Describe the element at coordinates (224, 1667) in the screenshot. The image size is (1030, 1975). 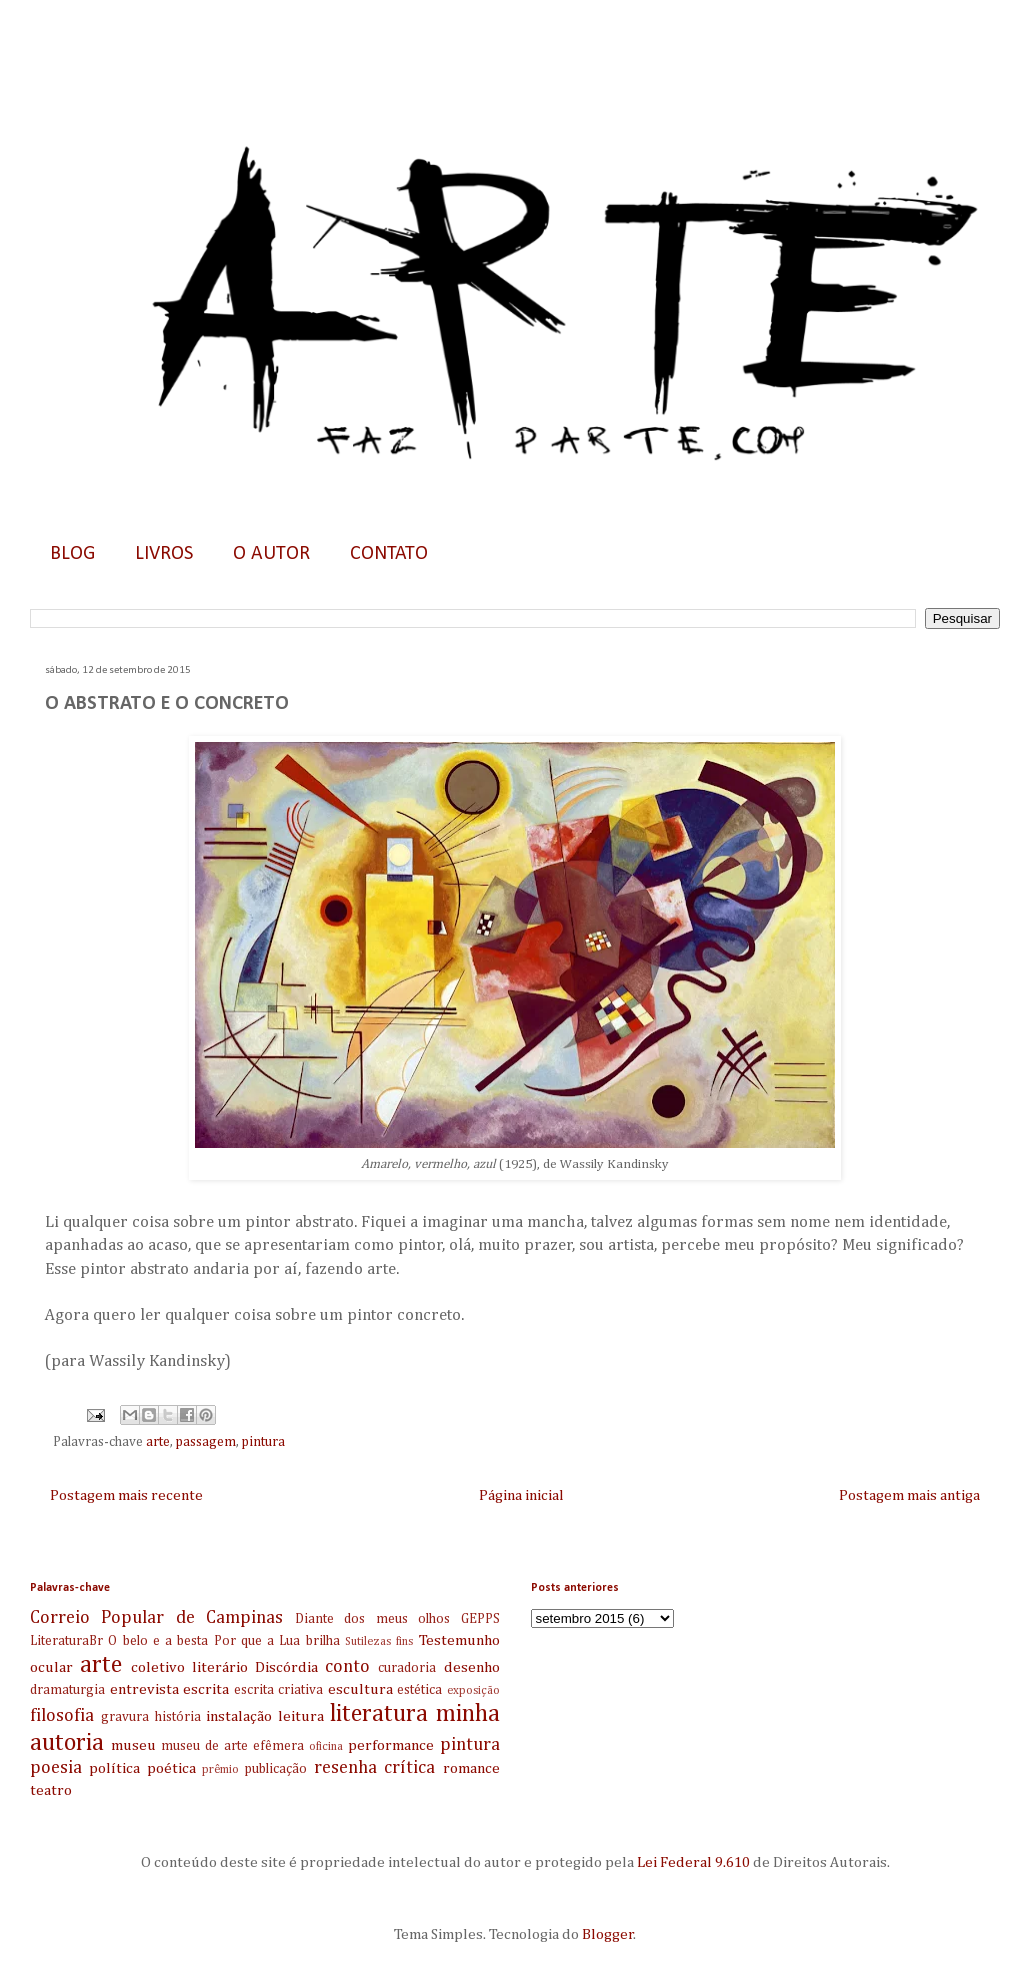
I see `coletivo literário Discórdia` at that location.